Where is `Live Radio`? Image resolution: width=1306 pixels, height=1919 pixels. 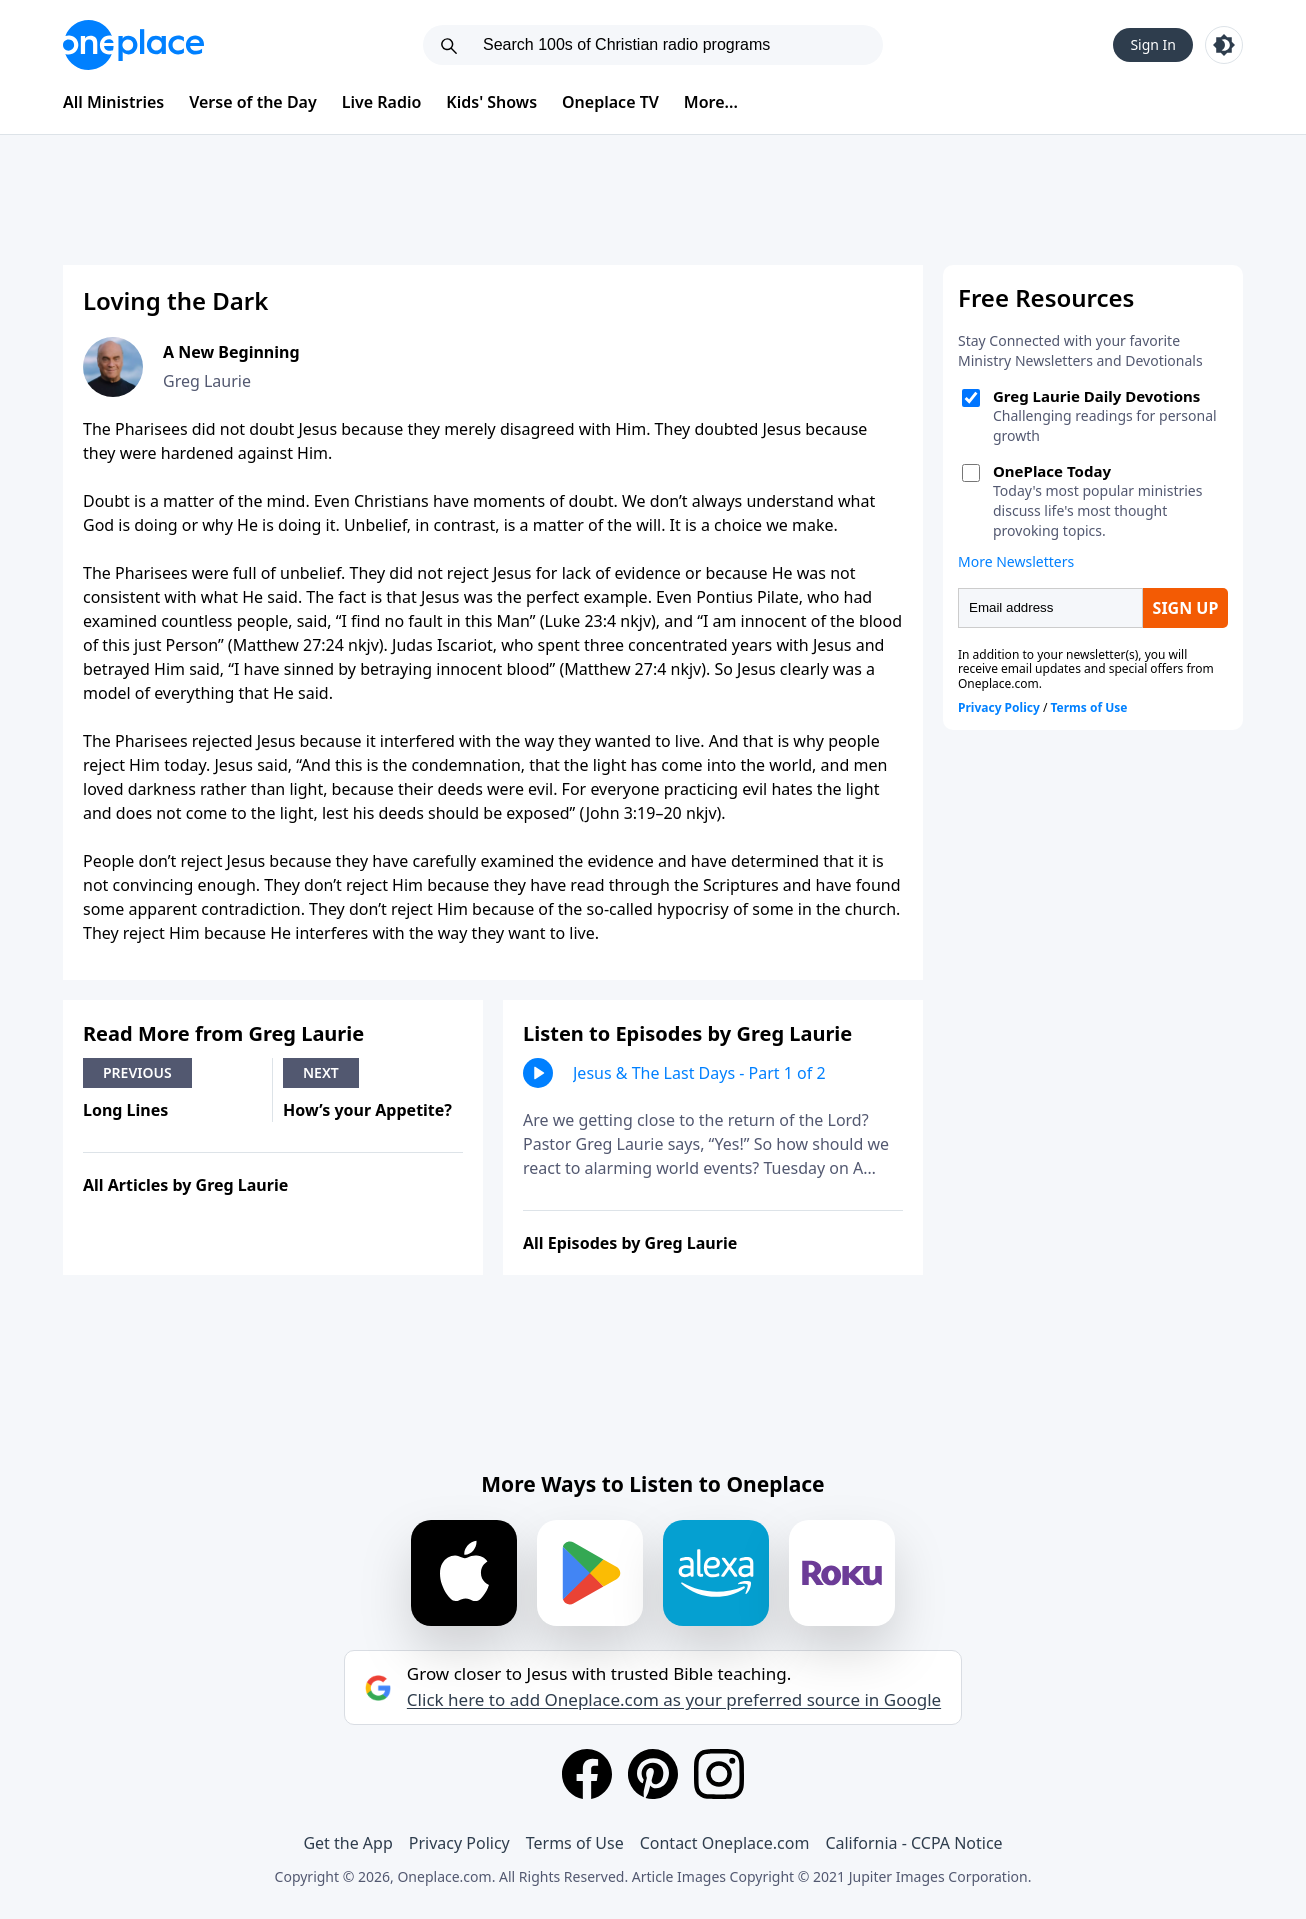
Live Radio is located at coordinates (382, 102).